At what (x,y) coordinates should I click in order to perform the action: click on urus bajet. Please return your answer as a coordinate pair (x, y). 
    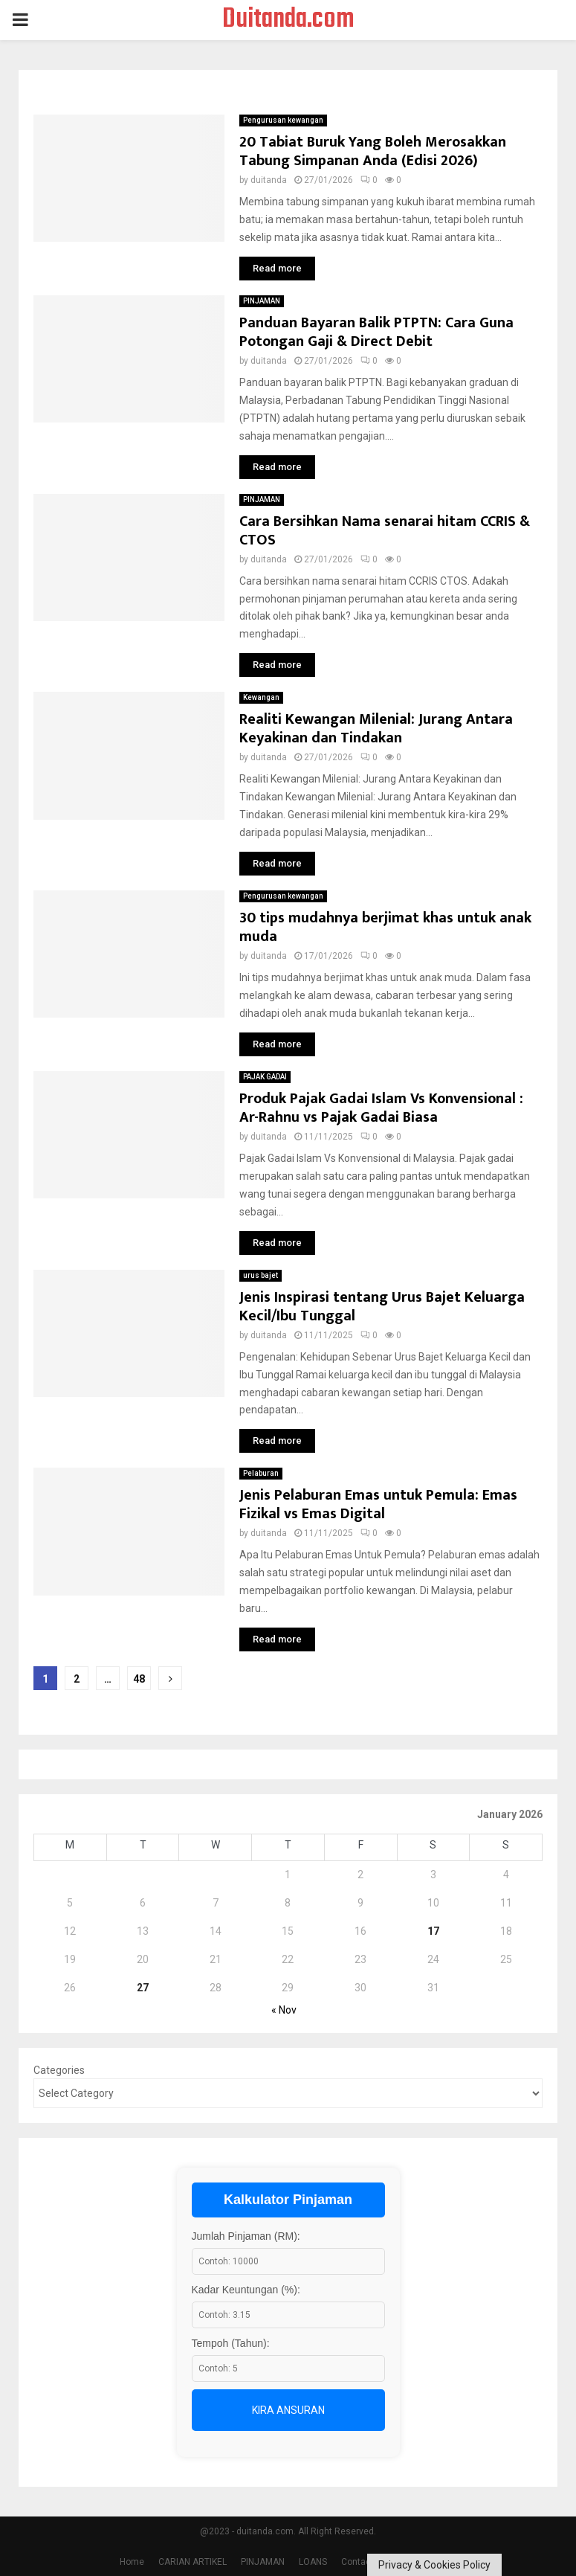
    Looking at the image, I should click on (260, 1275).